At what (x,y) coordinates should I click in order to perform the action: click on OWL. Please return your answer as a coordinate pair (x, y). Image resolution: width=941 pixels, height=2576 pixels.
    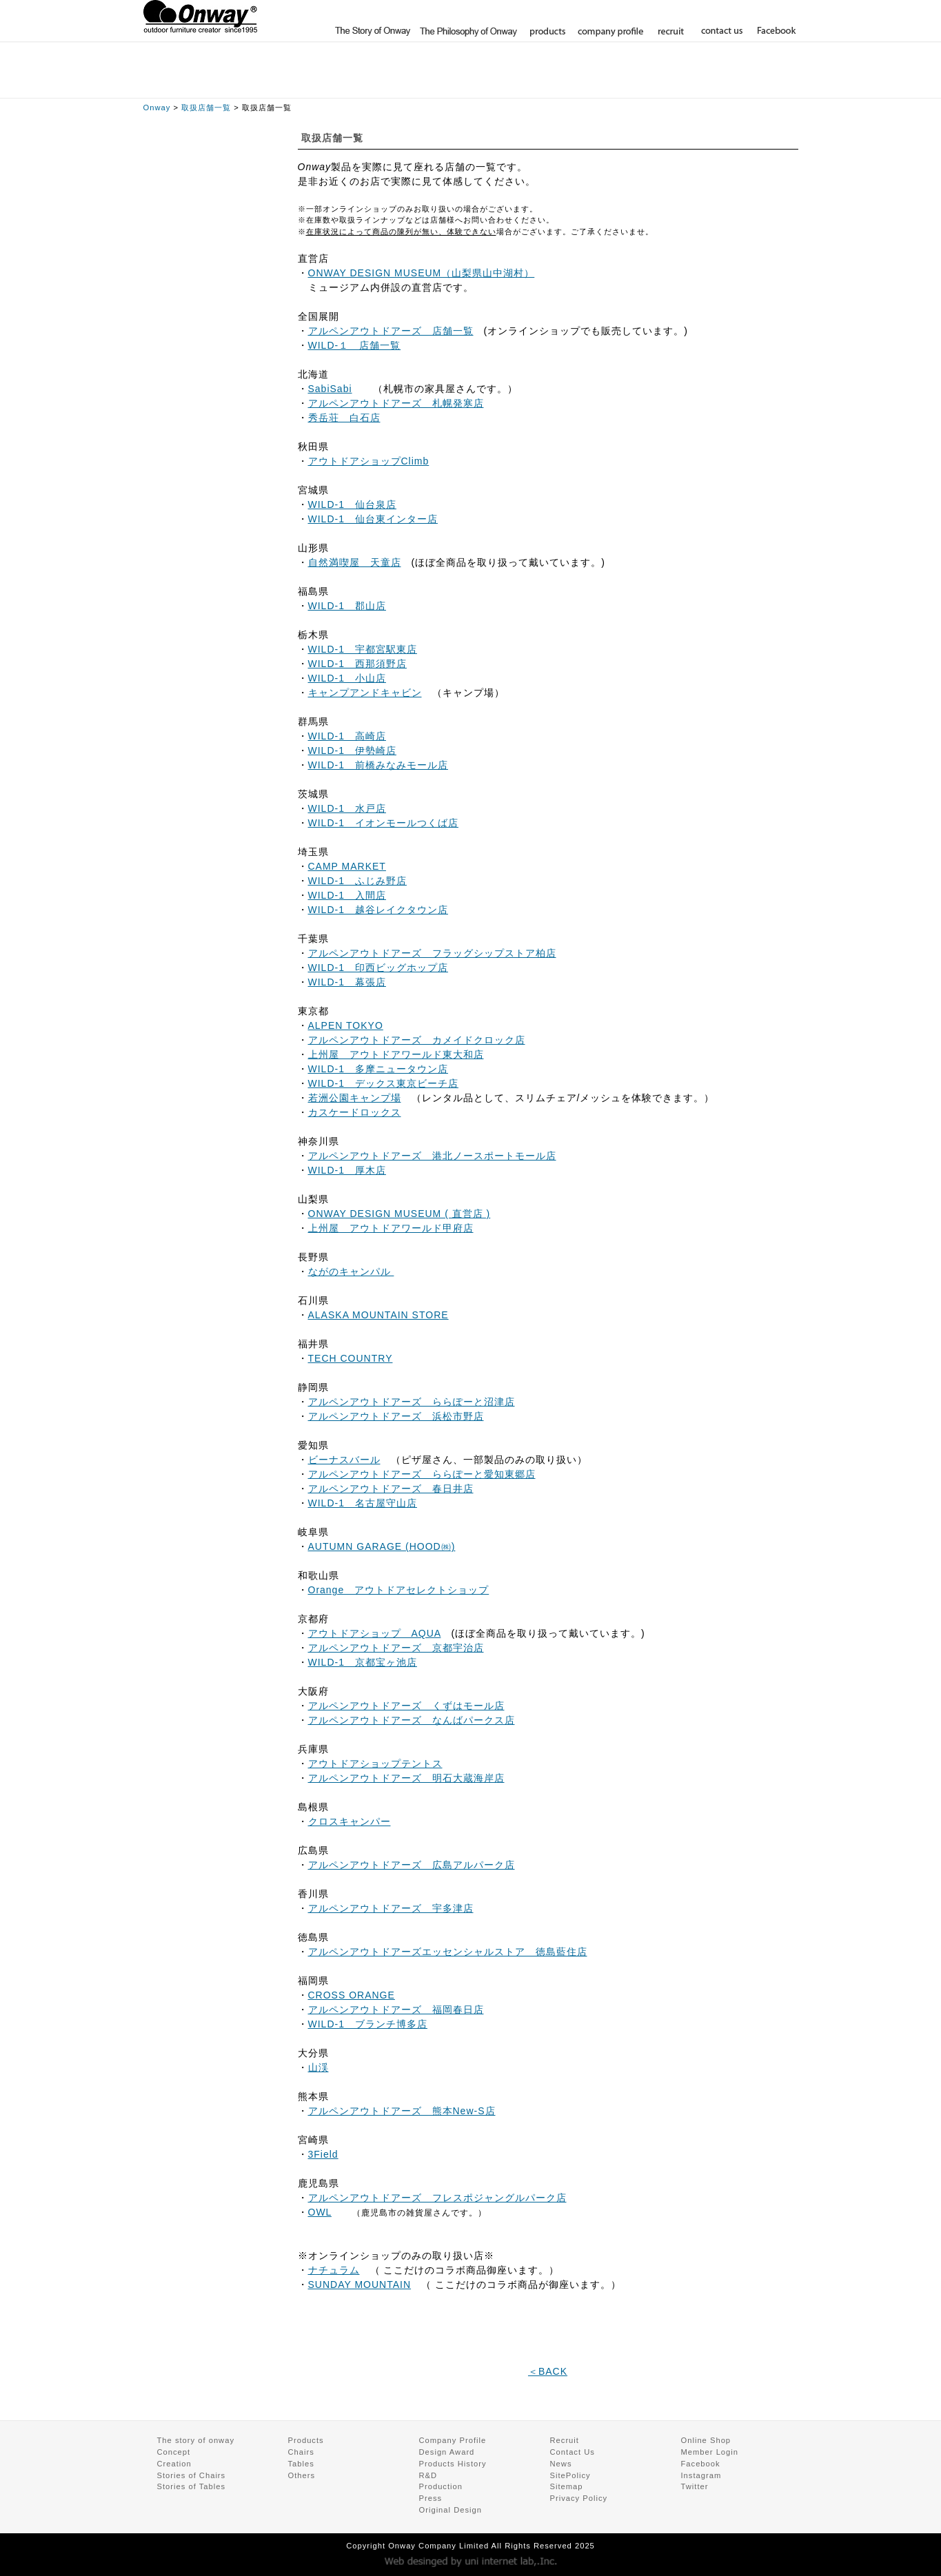
    Looking at the image, I should click on (320, 2212).